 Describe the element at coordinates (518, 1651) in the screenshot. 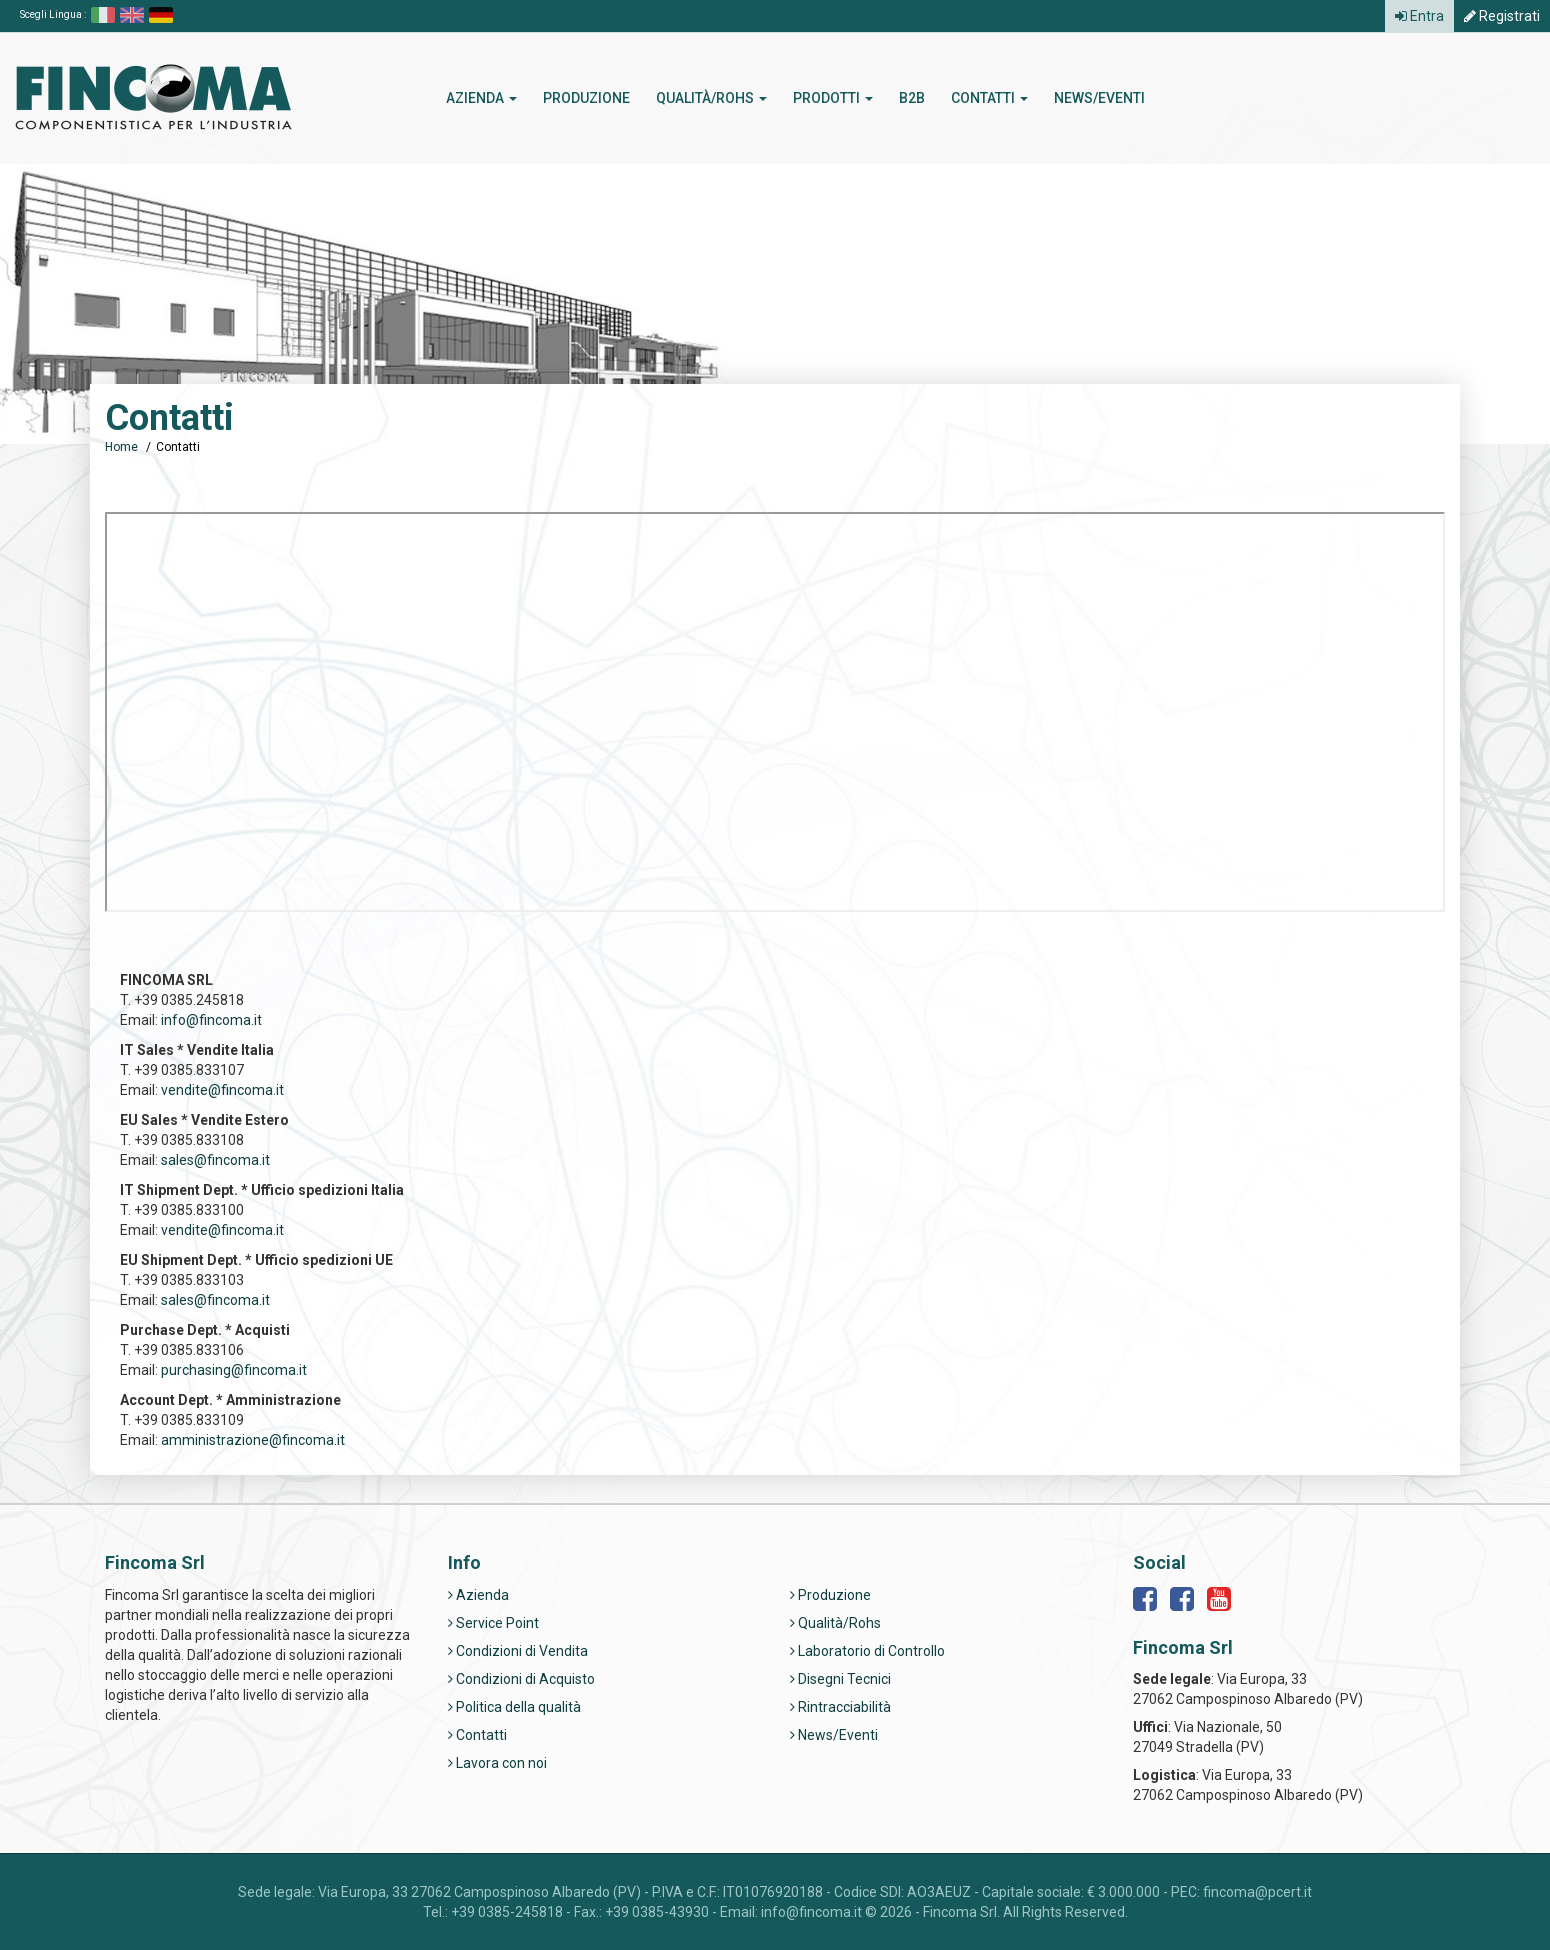

I see `Condizioni di Vendita` at that location.